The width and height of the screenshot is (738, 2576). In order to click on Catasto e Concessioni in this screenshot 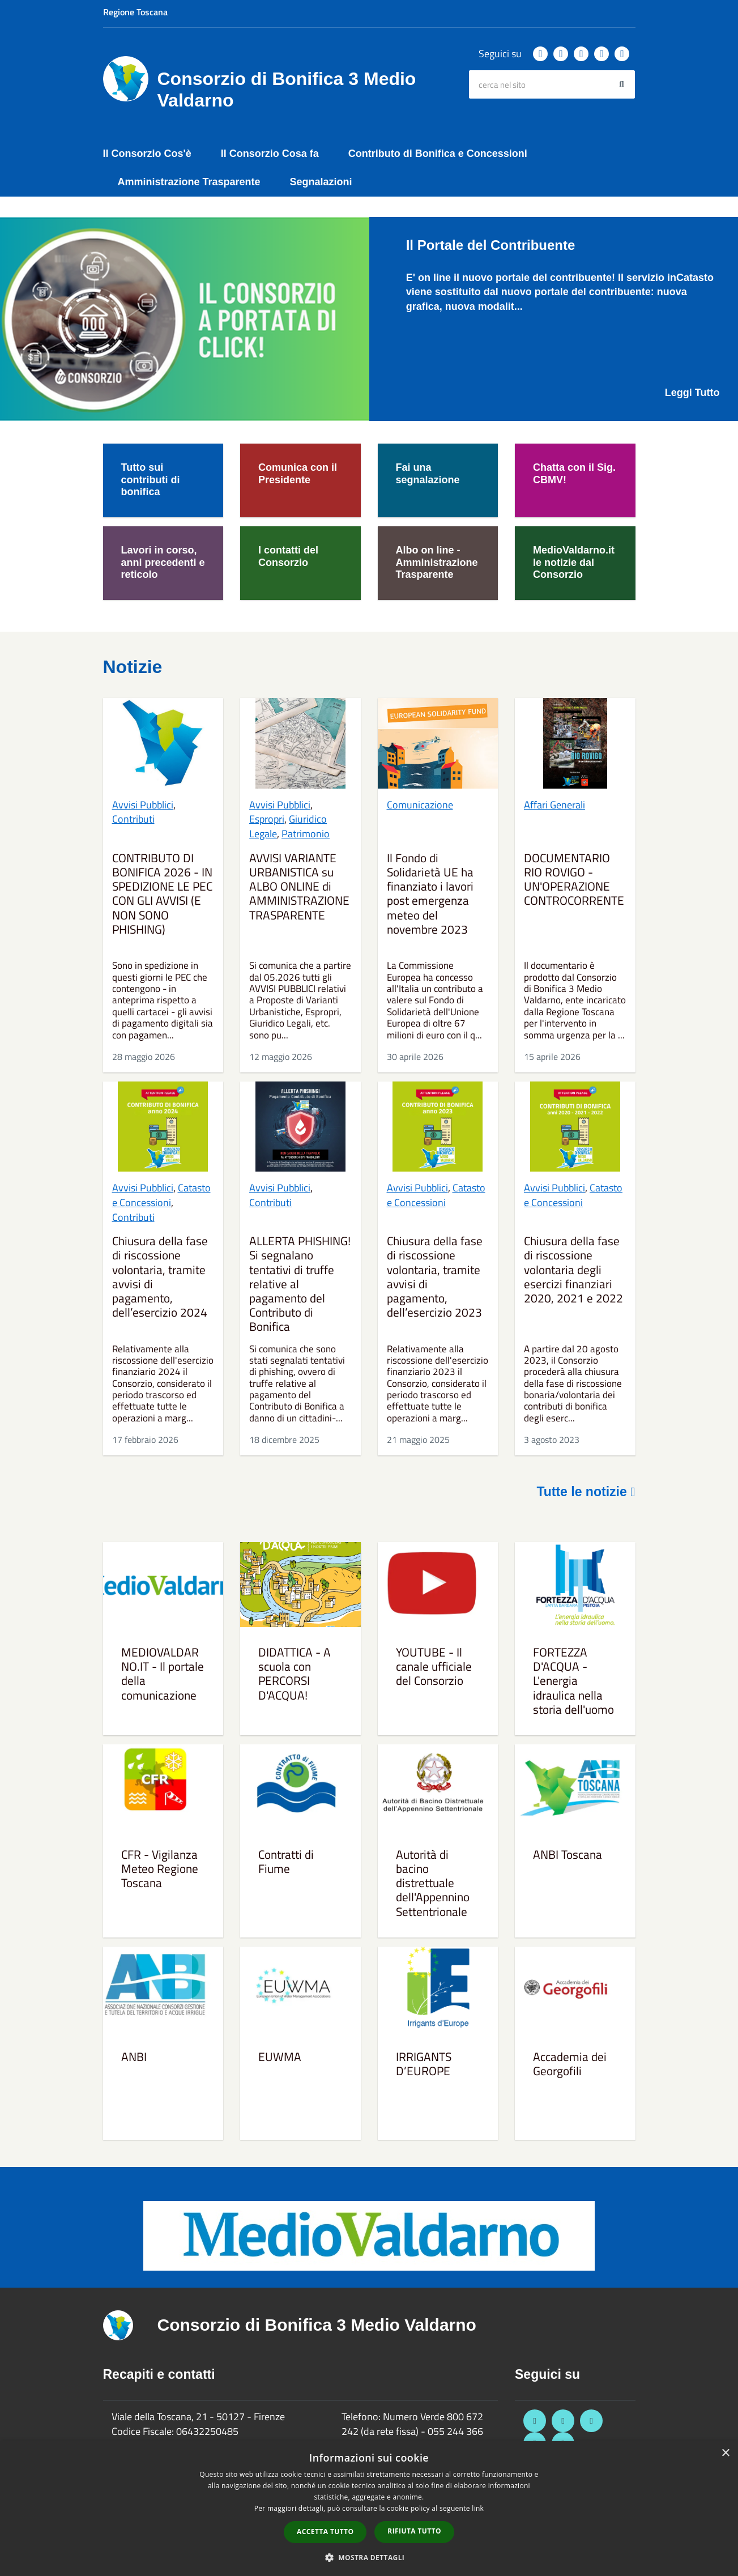, I will do `click(161, 1195)`.